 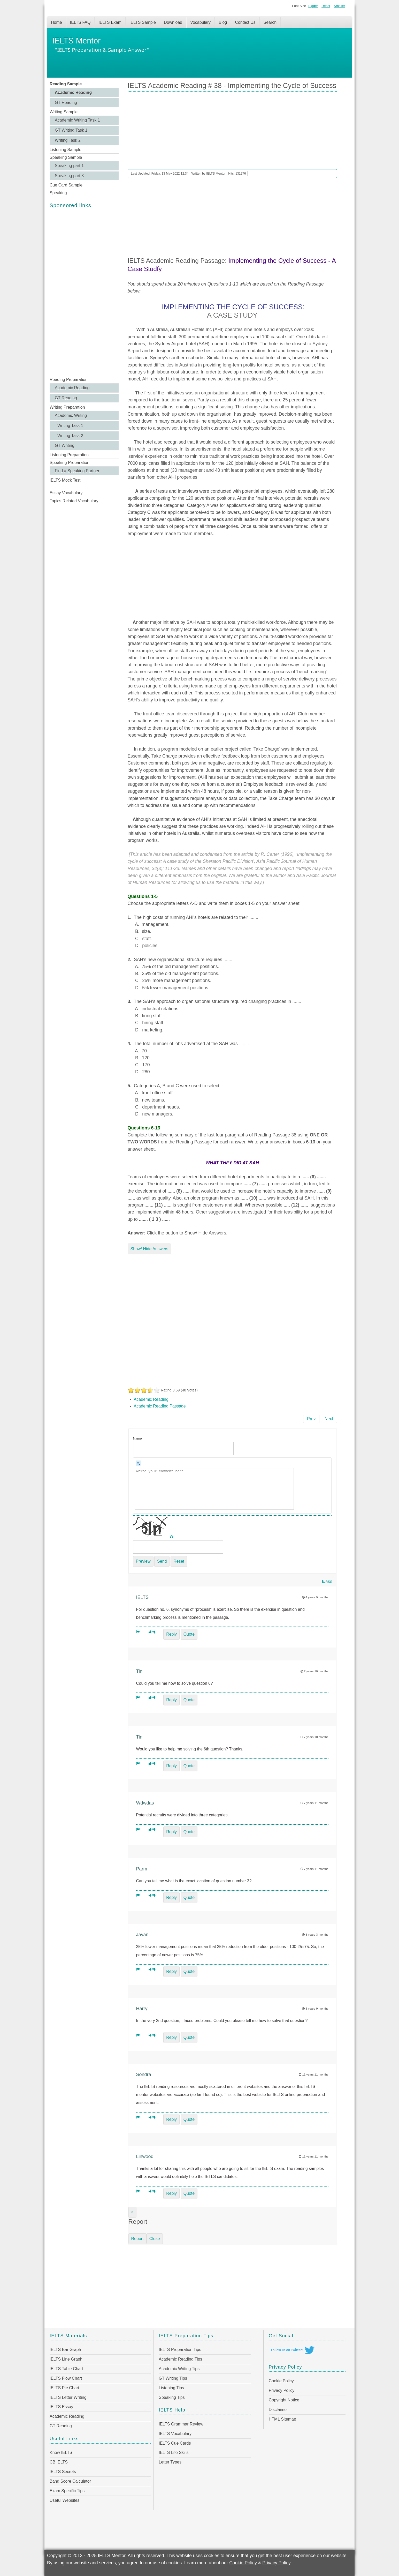 What do you see at coordinates (329, 1419) in the screenshot?
I see `[Next article: IELTS Academic Reading Sample 37 - Glass Capturing the Dance of Light]` at bounding box center [329, 1419].